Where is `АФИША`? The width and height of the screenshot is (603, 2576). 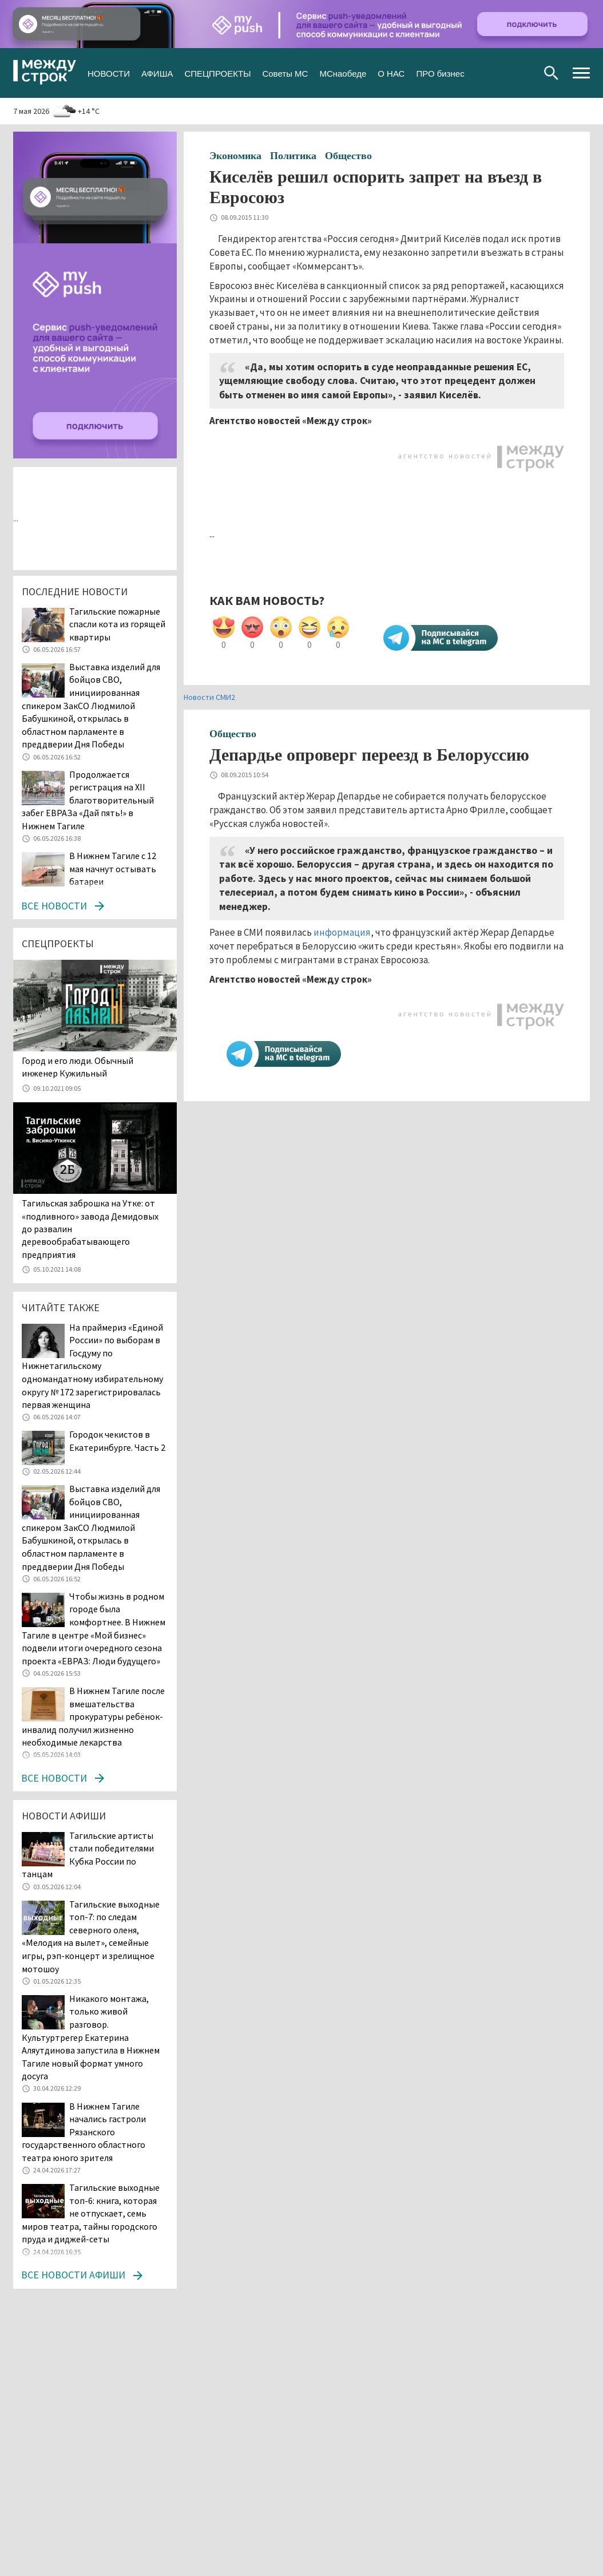
АФИША is located at coordinates (157, 72).